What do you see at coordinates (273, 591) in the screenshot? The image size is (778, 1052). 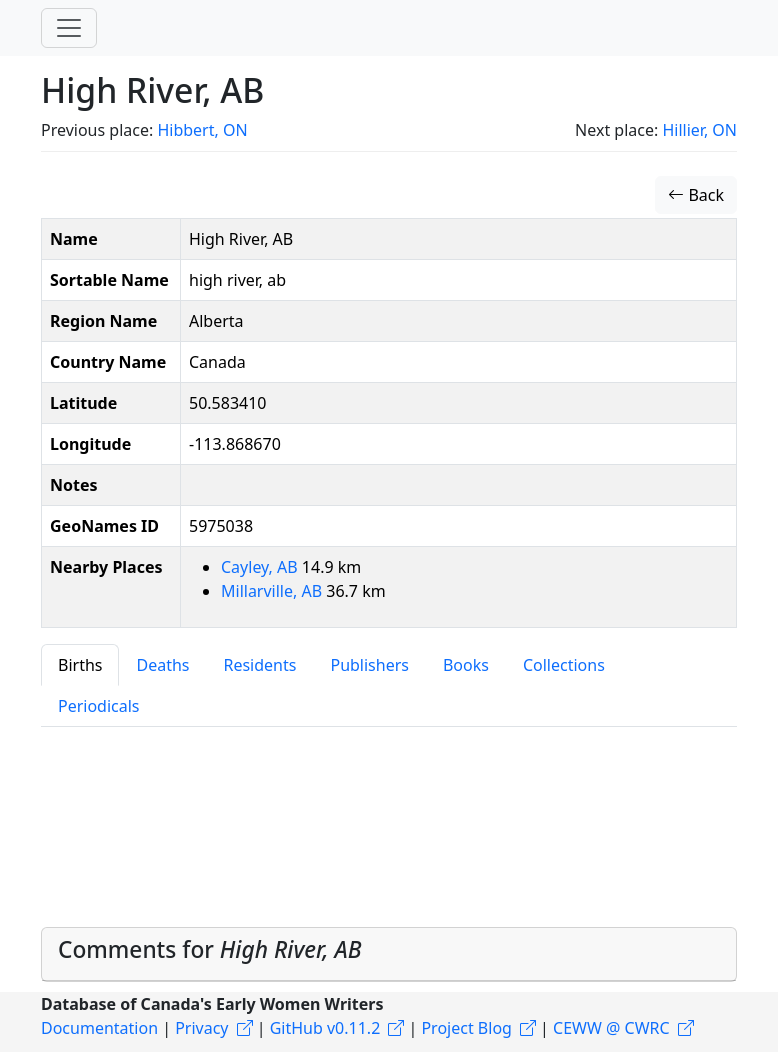 I see `Millarville, AB` at bounding box center [273, 591].